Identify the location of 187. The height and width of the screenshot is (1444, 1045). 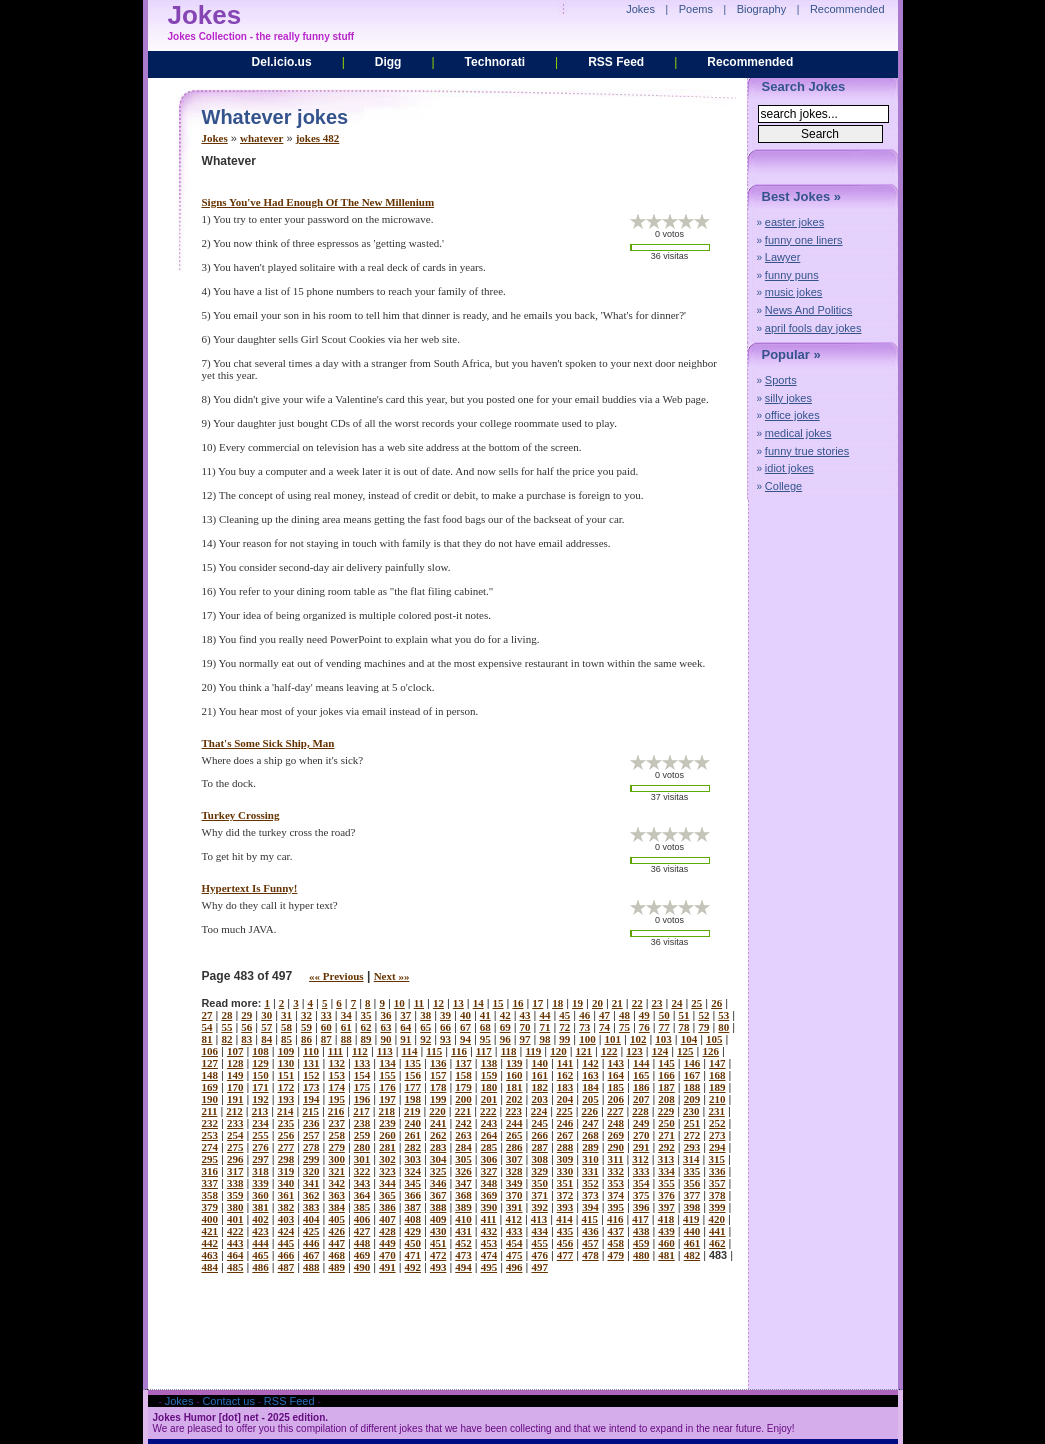
(666, 1087).